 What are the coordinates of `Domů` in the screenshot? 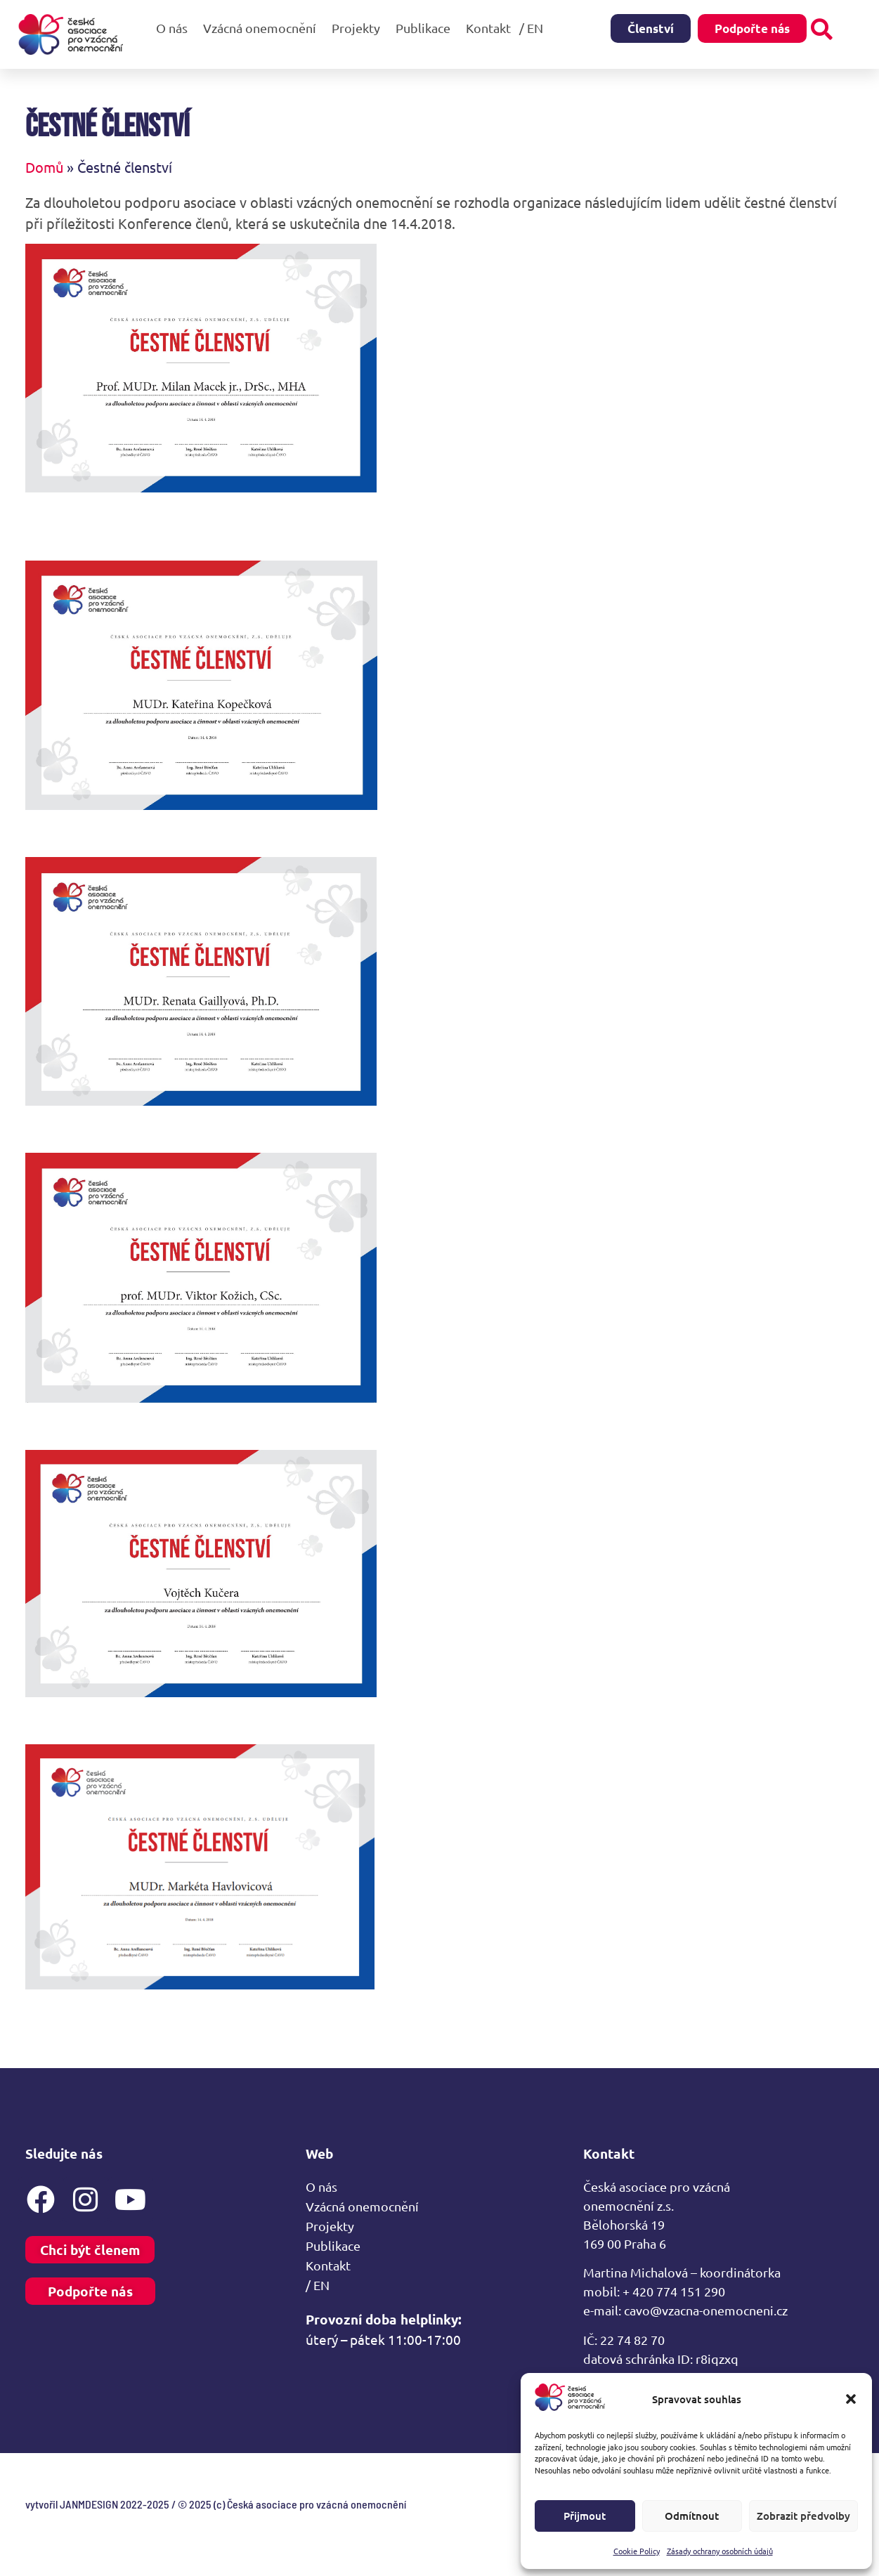 It's located at (44, 167).